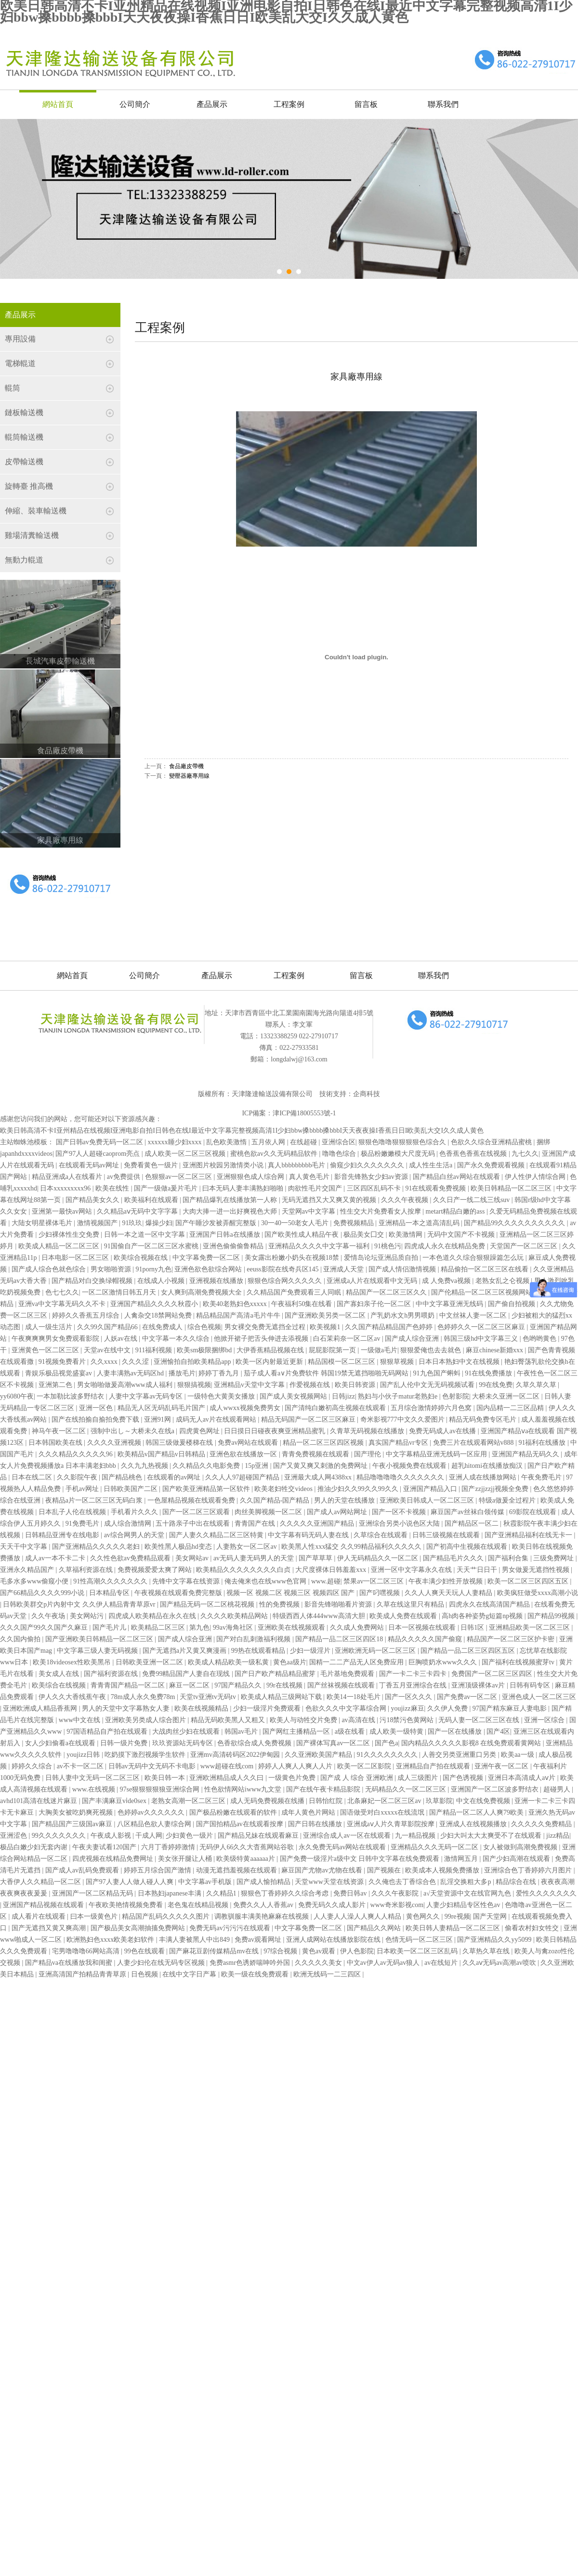  Describe the element at coordinates (525, 1153) in the screenshot. I see `九七久久` at that location.